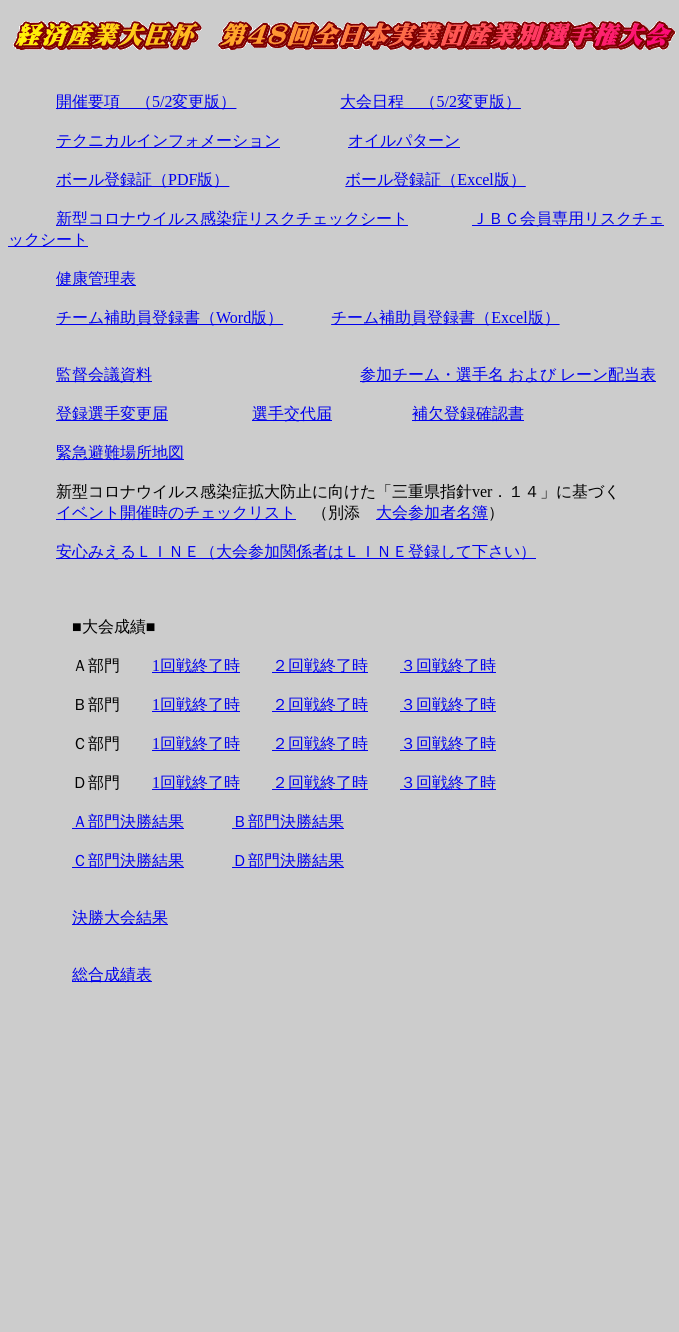 This screenshot has height=1332, width=679. Describe the element at coordinates (435, 179) in the screenshot. I see `ボール登録証（Excel版）` at that location.